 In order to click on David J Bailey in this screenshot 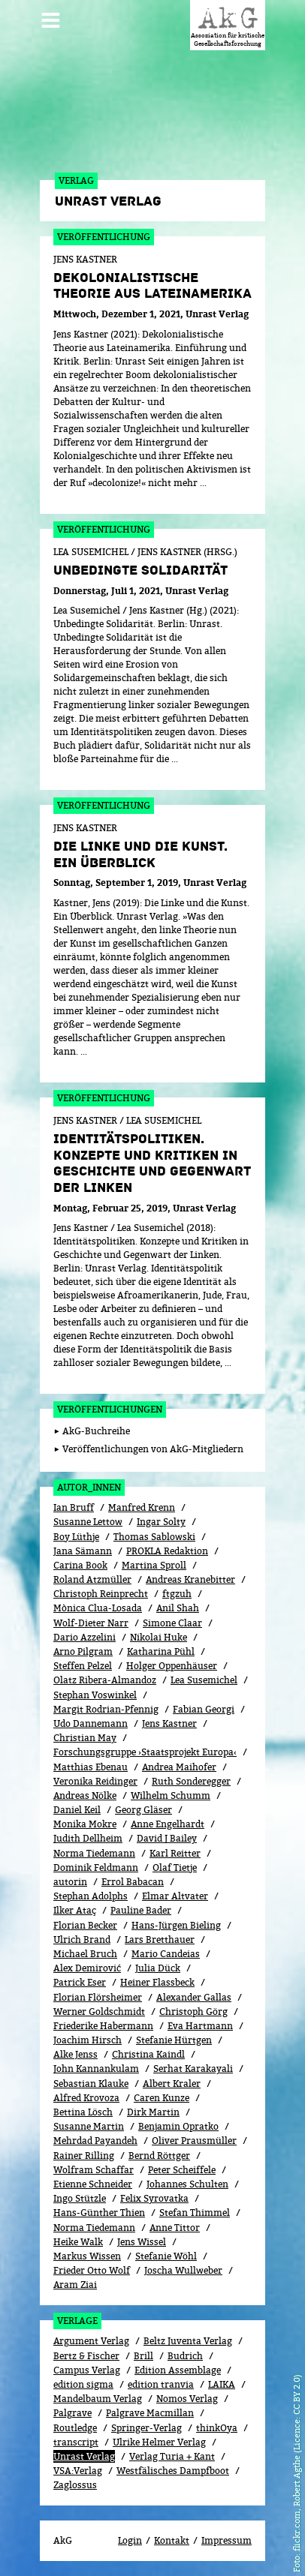, I will do `click(167, 1838)`.